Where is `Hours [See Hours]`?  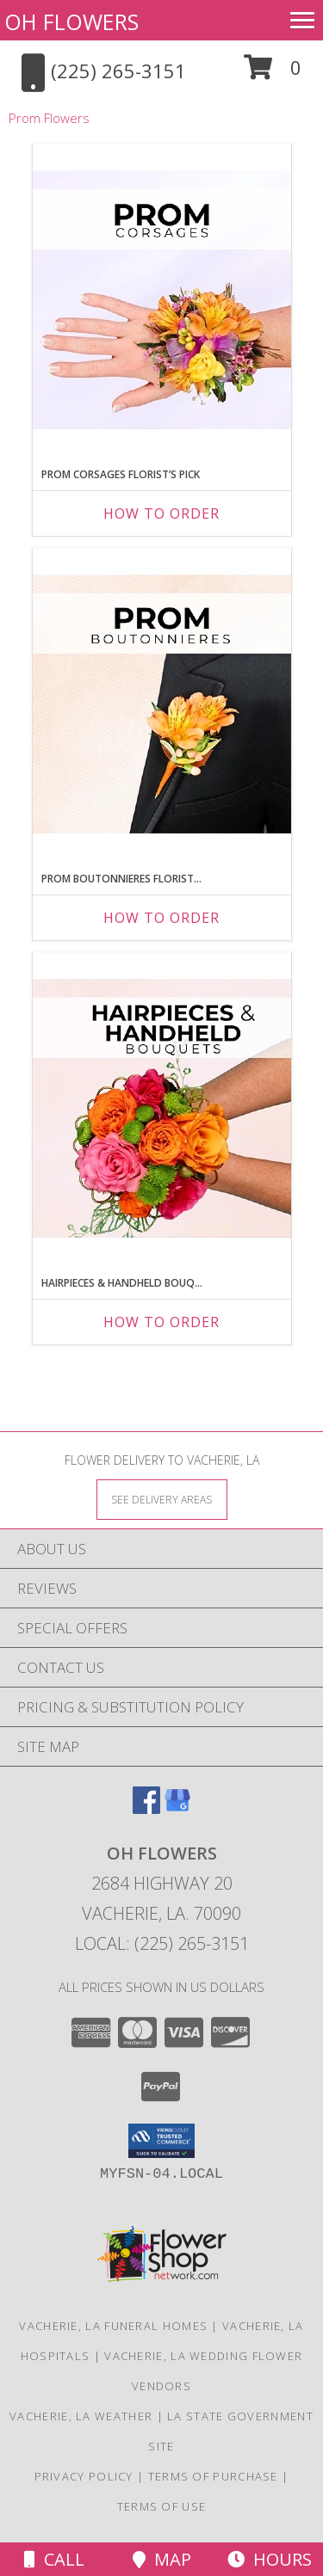
Hours [See Hours] is located at coordinates (269, 2559).